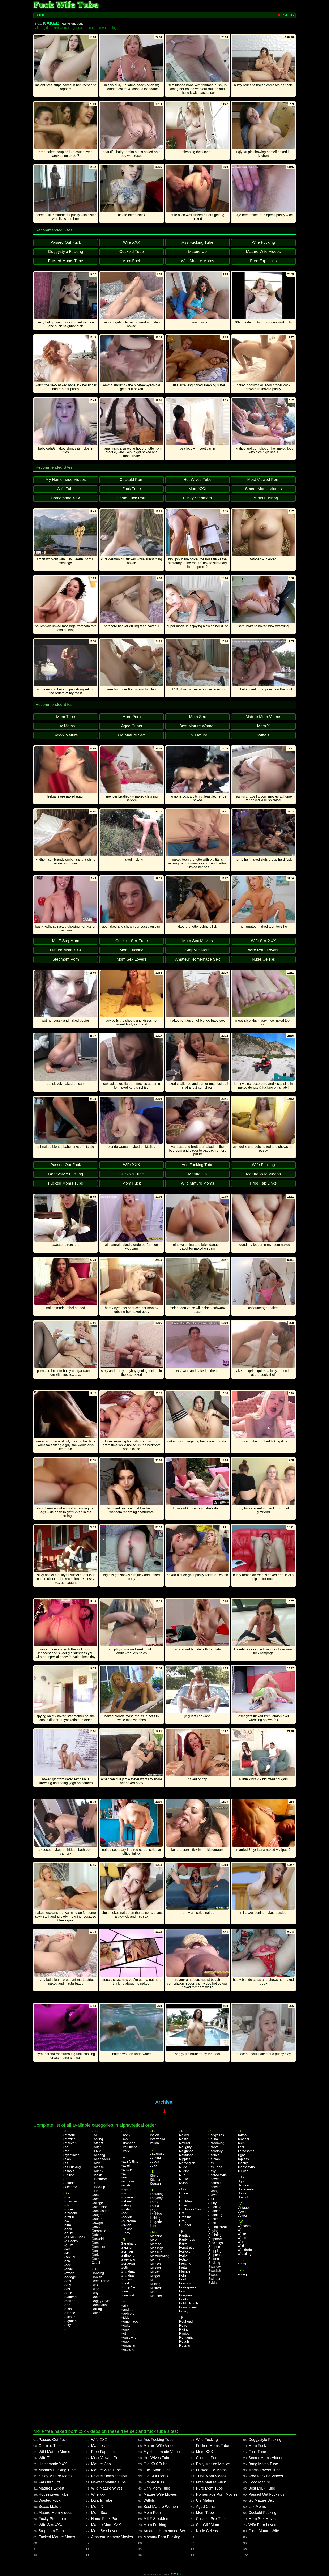 This screenshot has width=329, height=2576. What do you see at coordinates (112, 2537) in the screenshot?
I see `Amateur Mommy Movies` at bounding box center [112, 2537].